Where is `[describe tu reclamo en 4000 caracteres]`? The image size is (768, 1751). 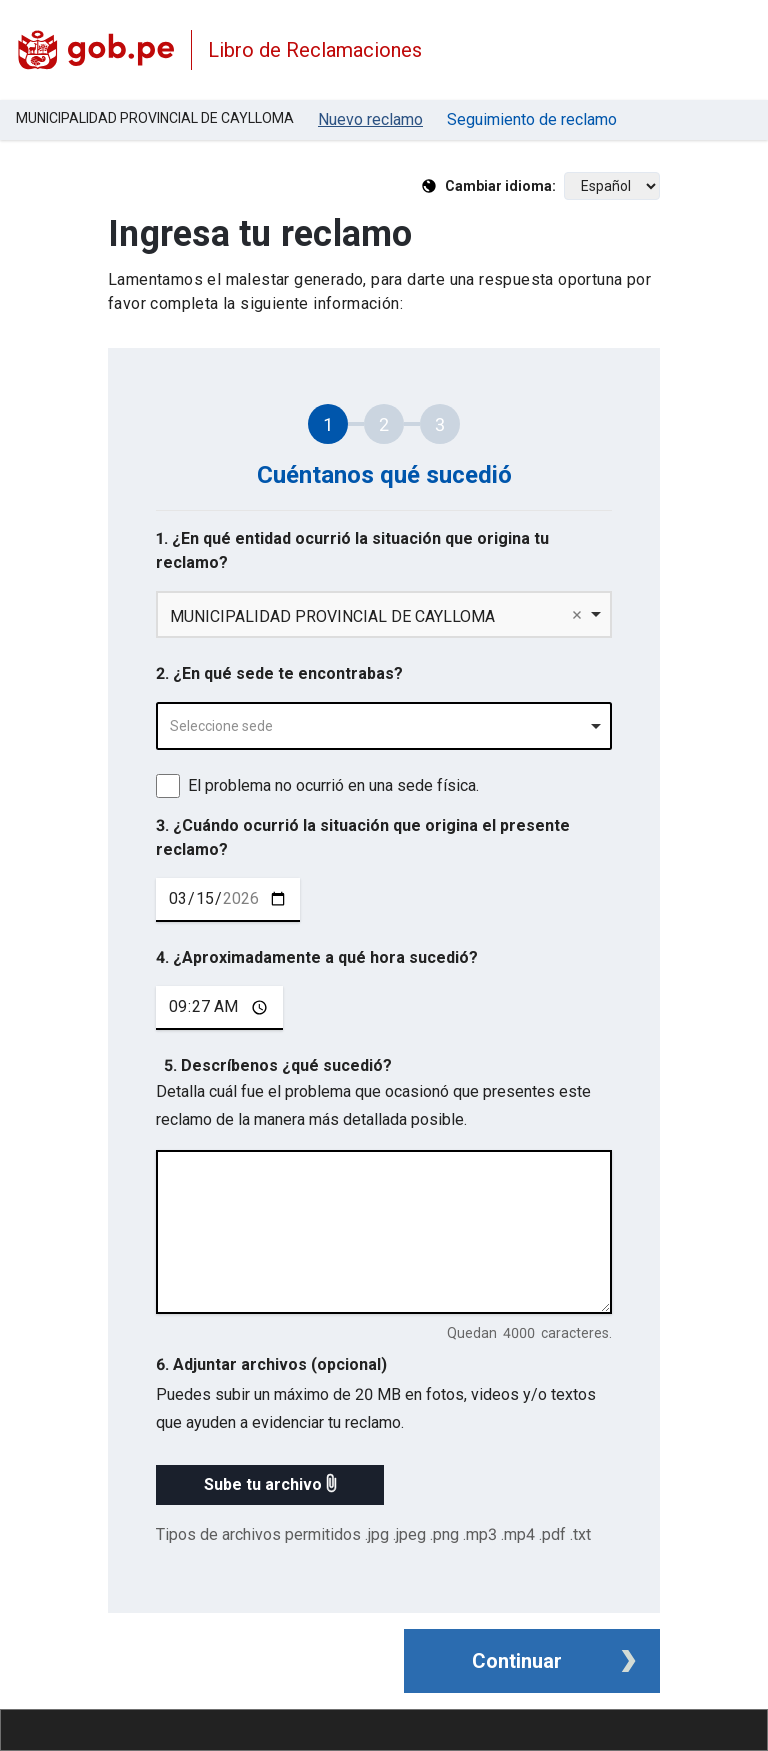
[describe tu reclamo en 4000 caracteres] is located at coordinates (384, 1232).